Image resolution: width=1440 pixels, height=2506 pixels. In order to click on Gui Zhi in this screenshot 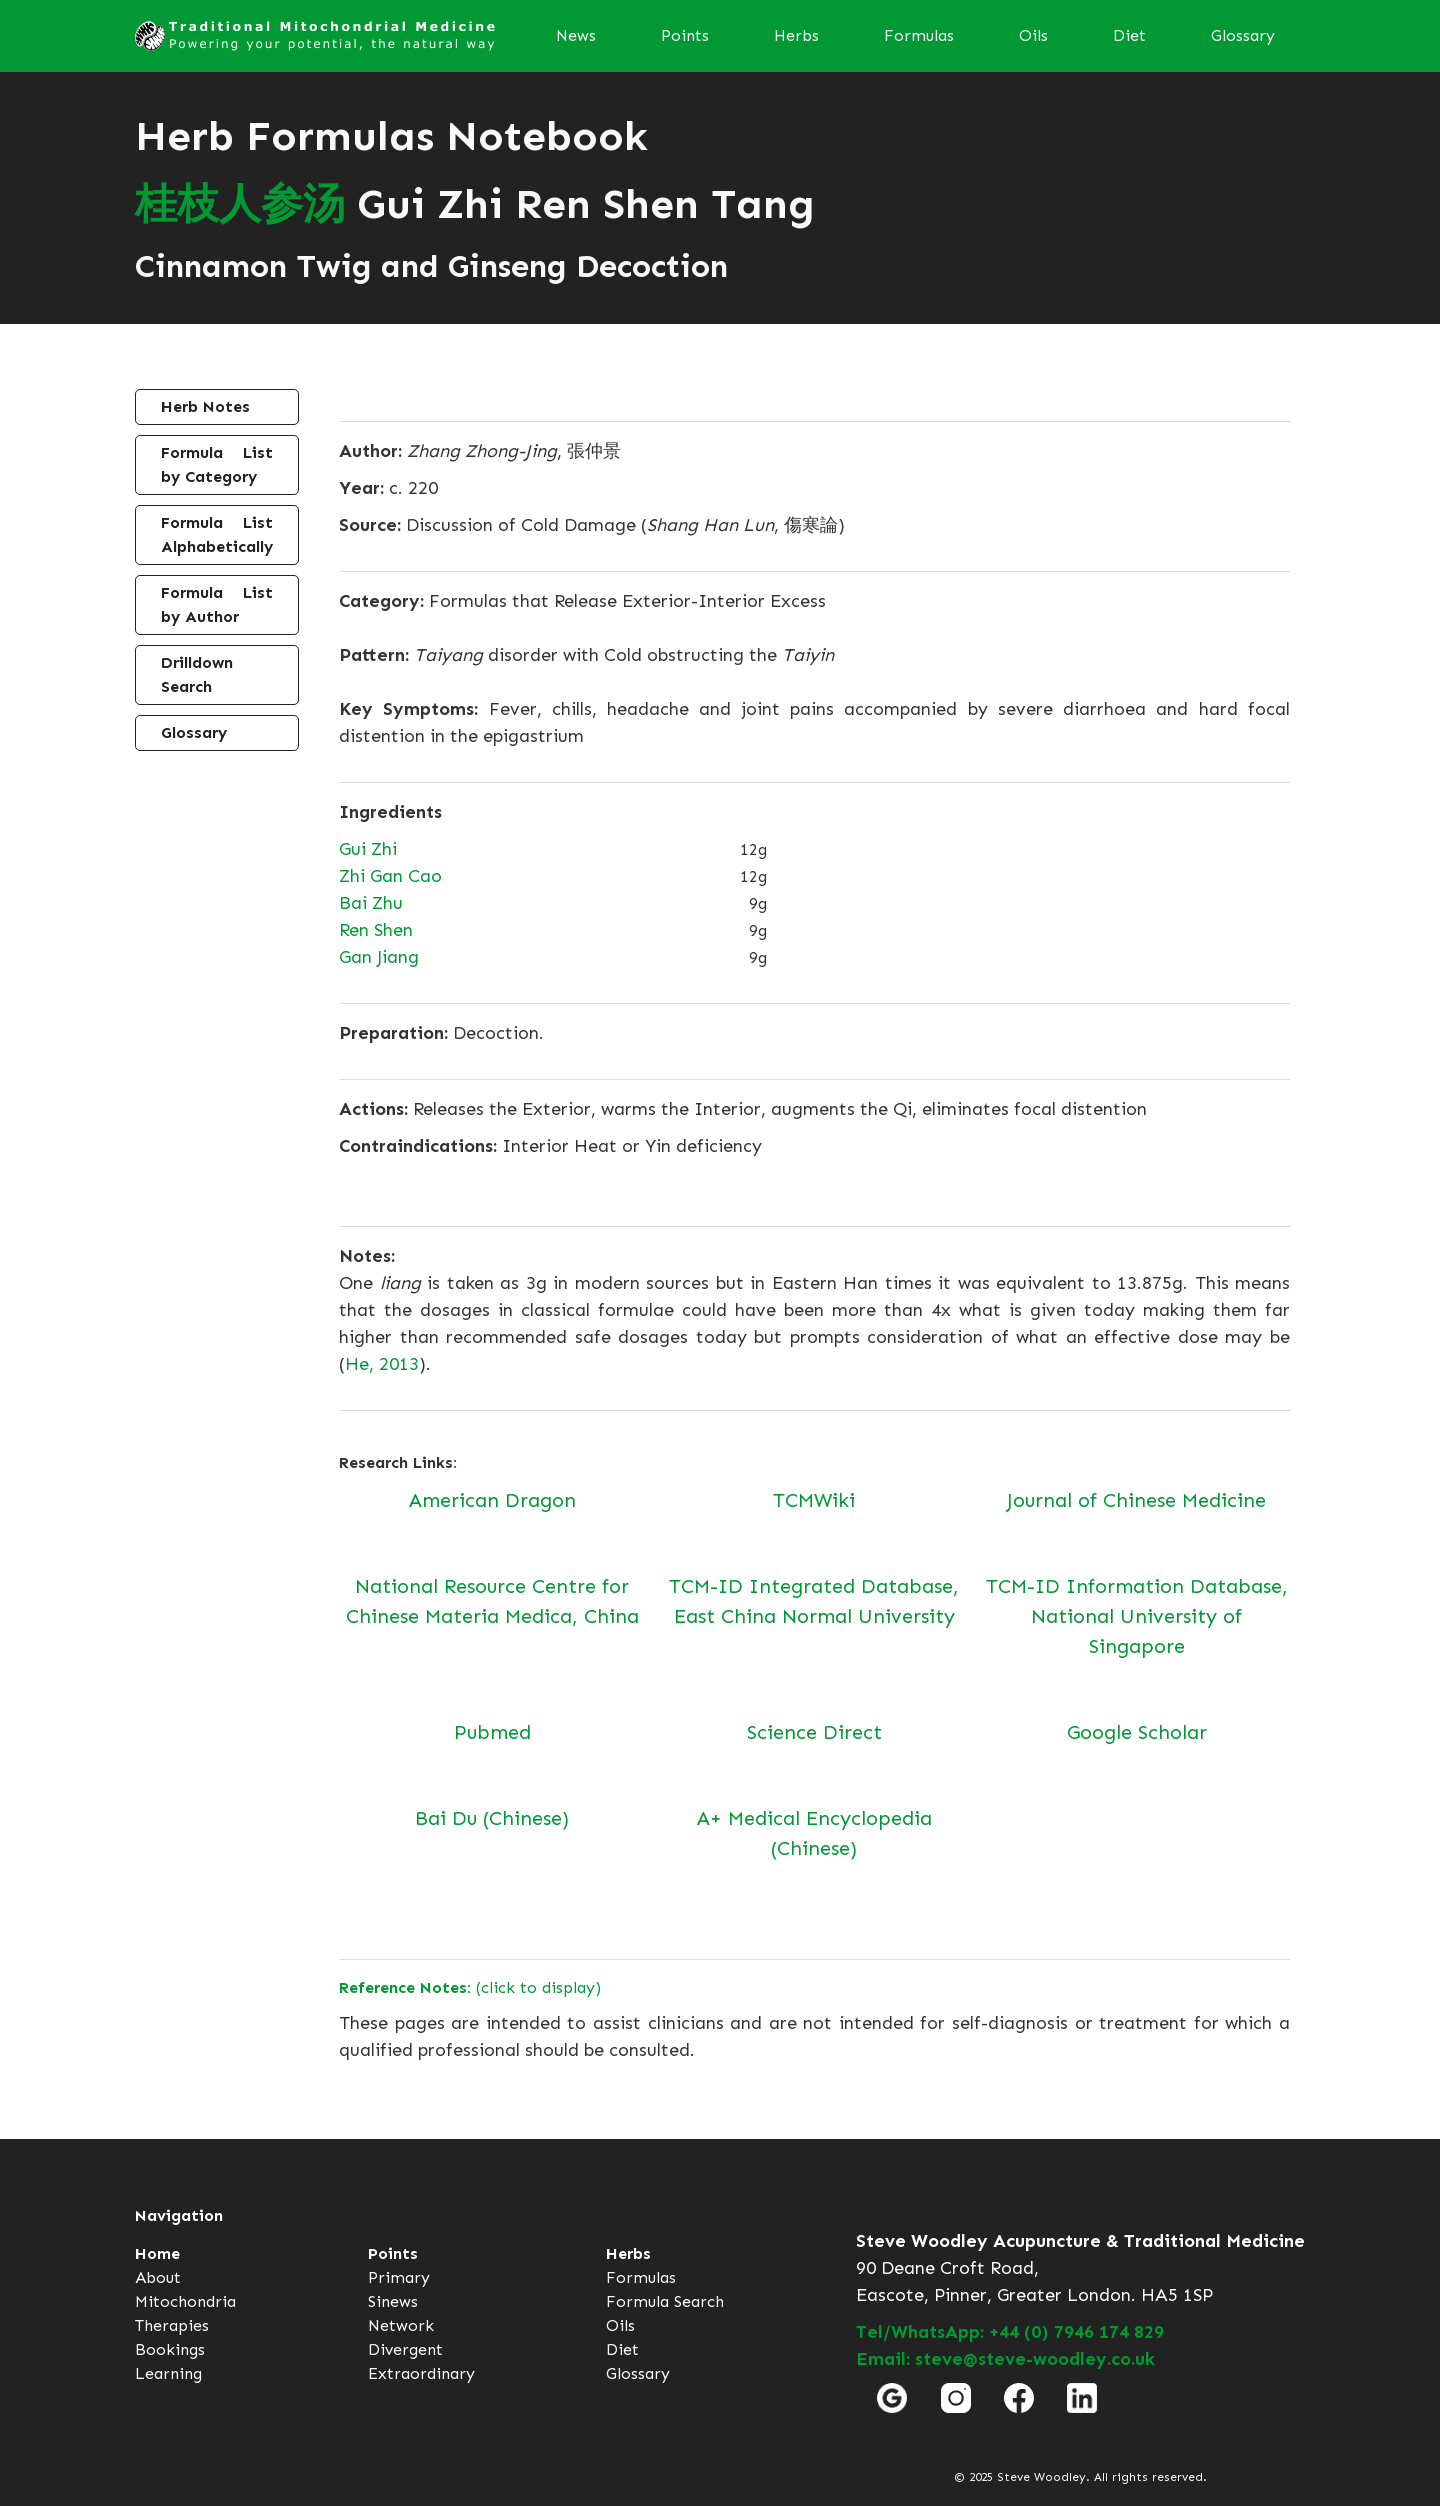, I will do `click(368, 849)`.